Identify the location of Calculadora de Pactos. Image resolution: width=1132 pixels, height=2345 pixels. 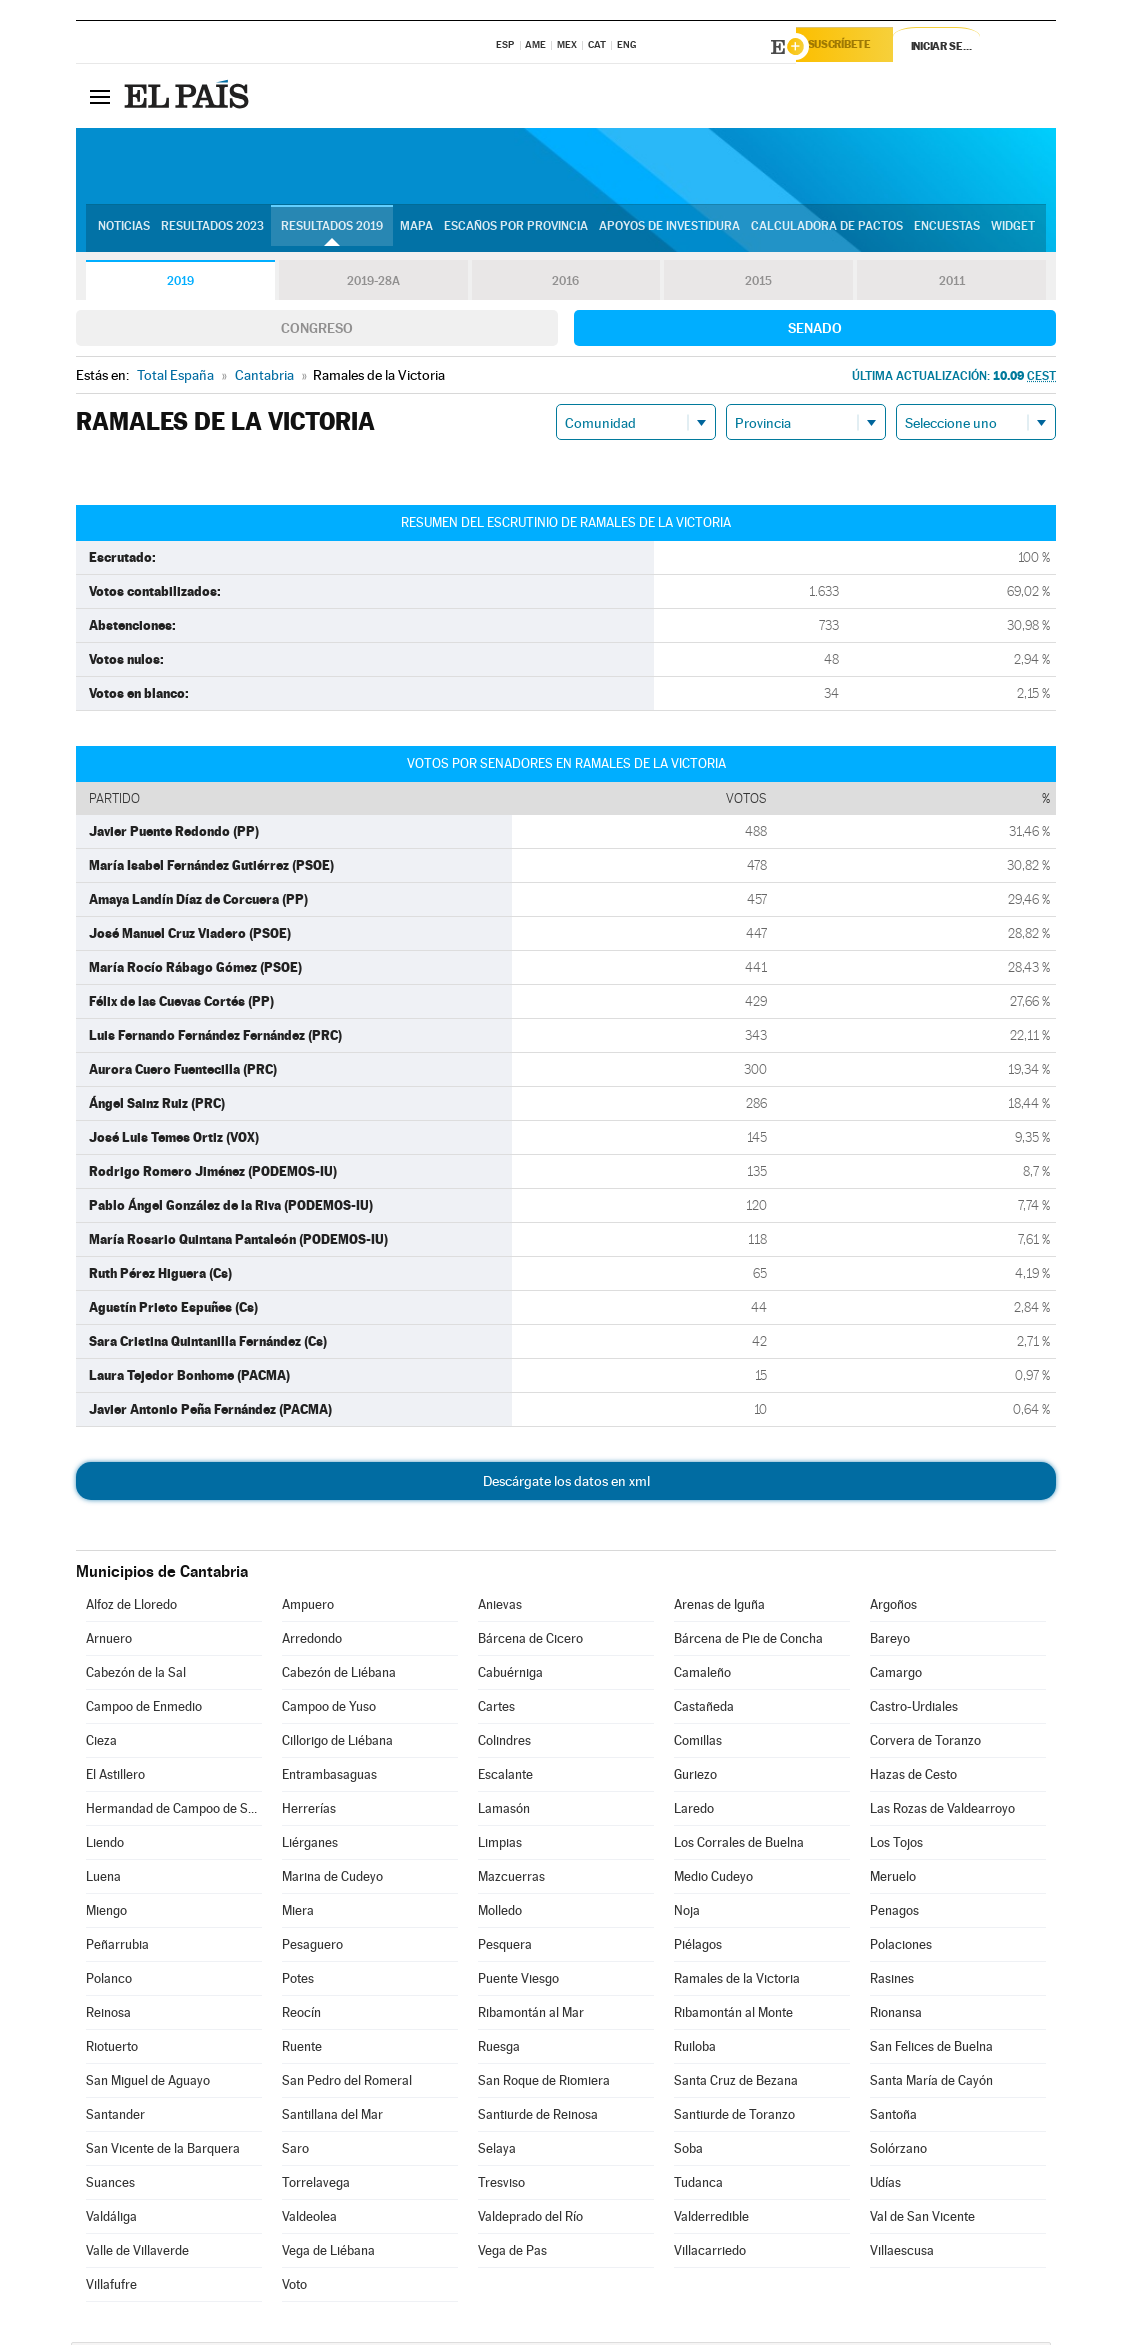
(827, 231).